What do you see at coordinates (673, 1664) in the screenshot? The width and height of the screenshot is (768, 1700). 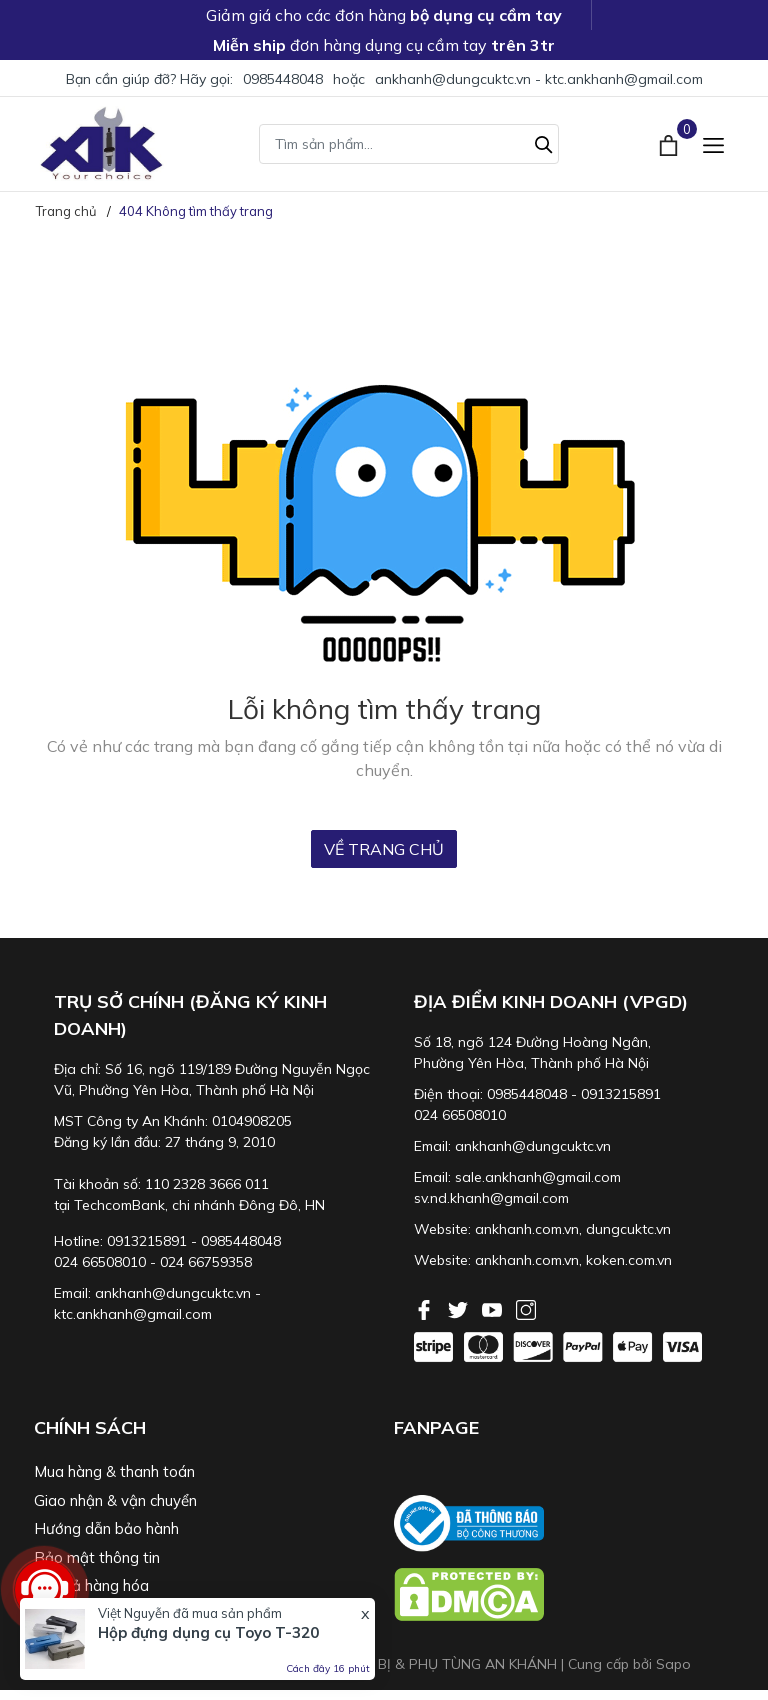 I see `Sapo` at bounding box center [673, 1664].